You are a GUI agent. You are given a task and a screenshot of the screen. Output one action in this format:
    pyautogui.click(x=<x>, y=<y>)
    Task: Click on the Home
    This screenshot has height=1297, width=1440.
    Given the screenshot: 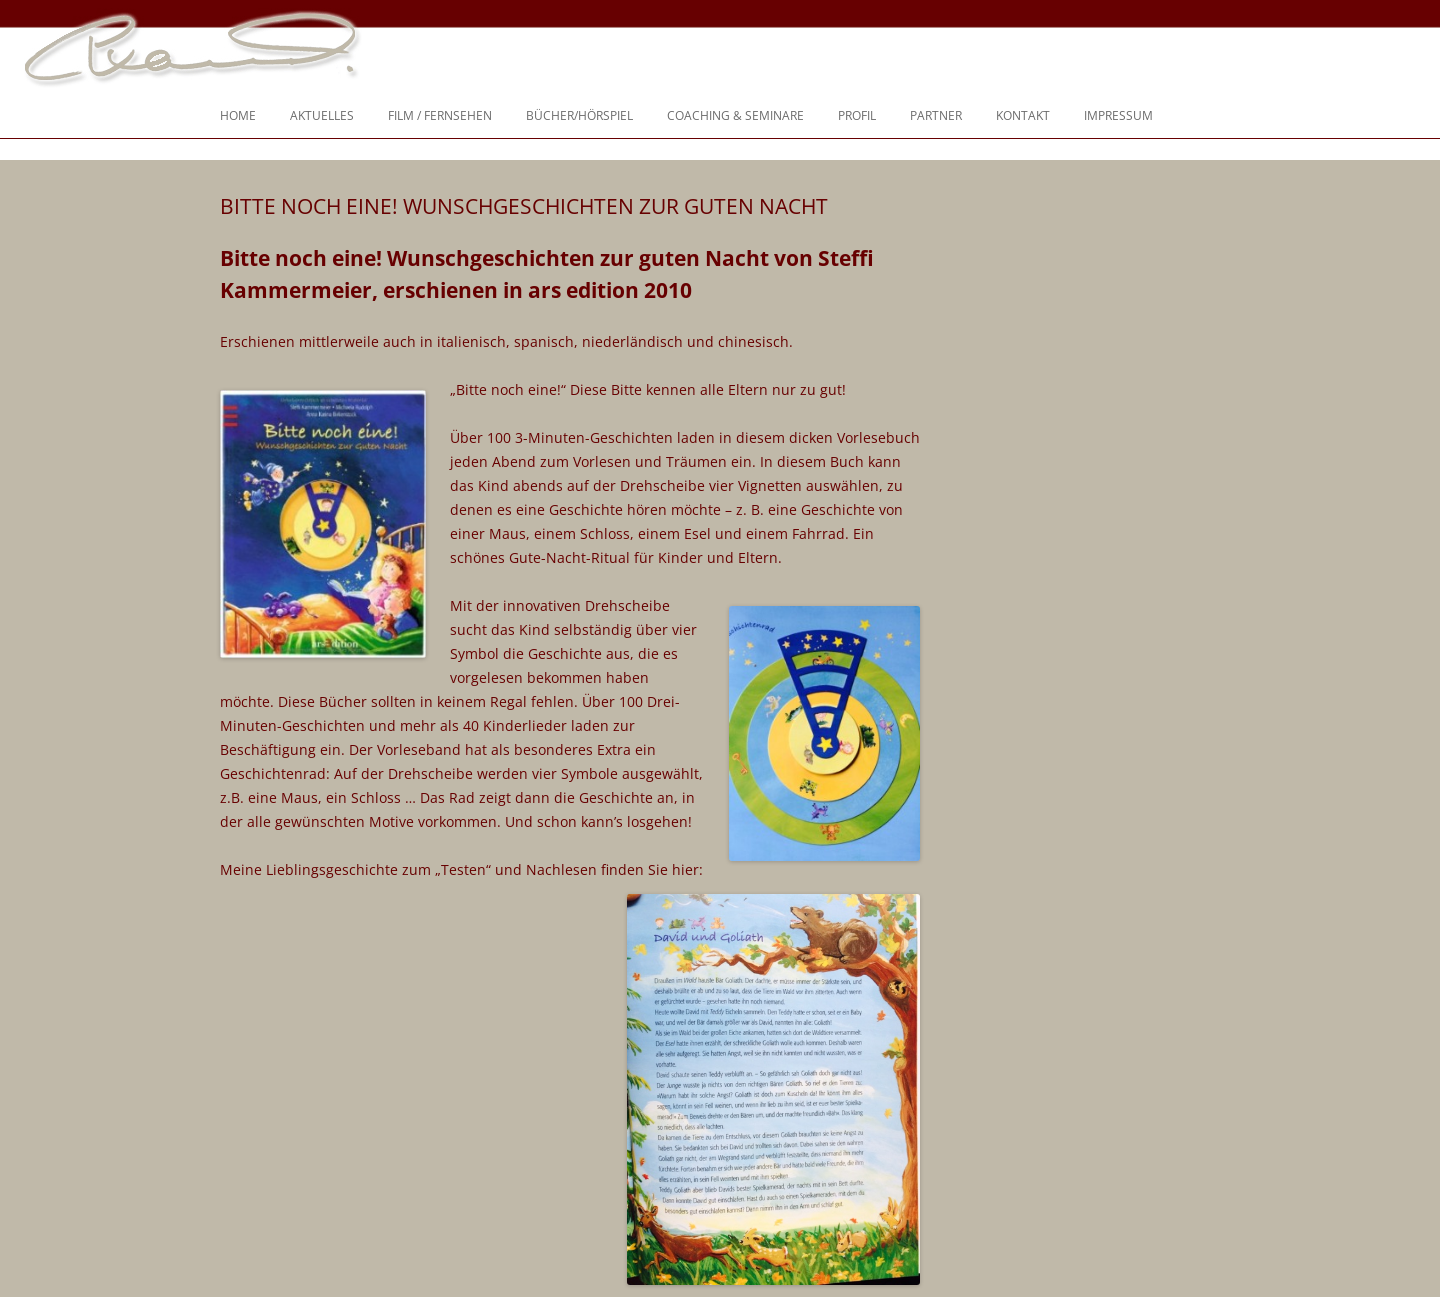 What is the action you would take?
    pyautogui.click(x=238, y=115)
    